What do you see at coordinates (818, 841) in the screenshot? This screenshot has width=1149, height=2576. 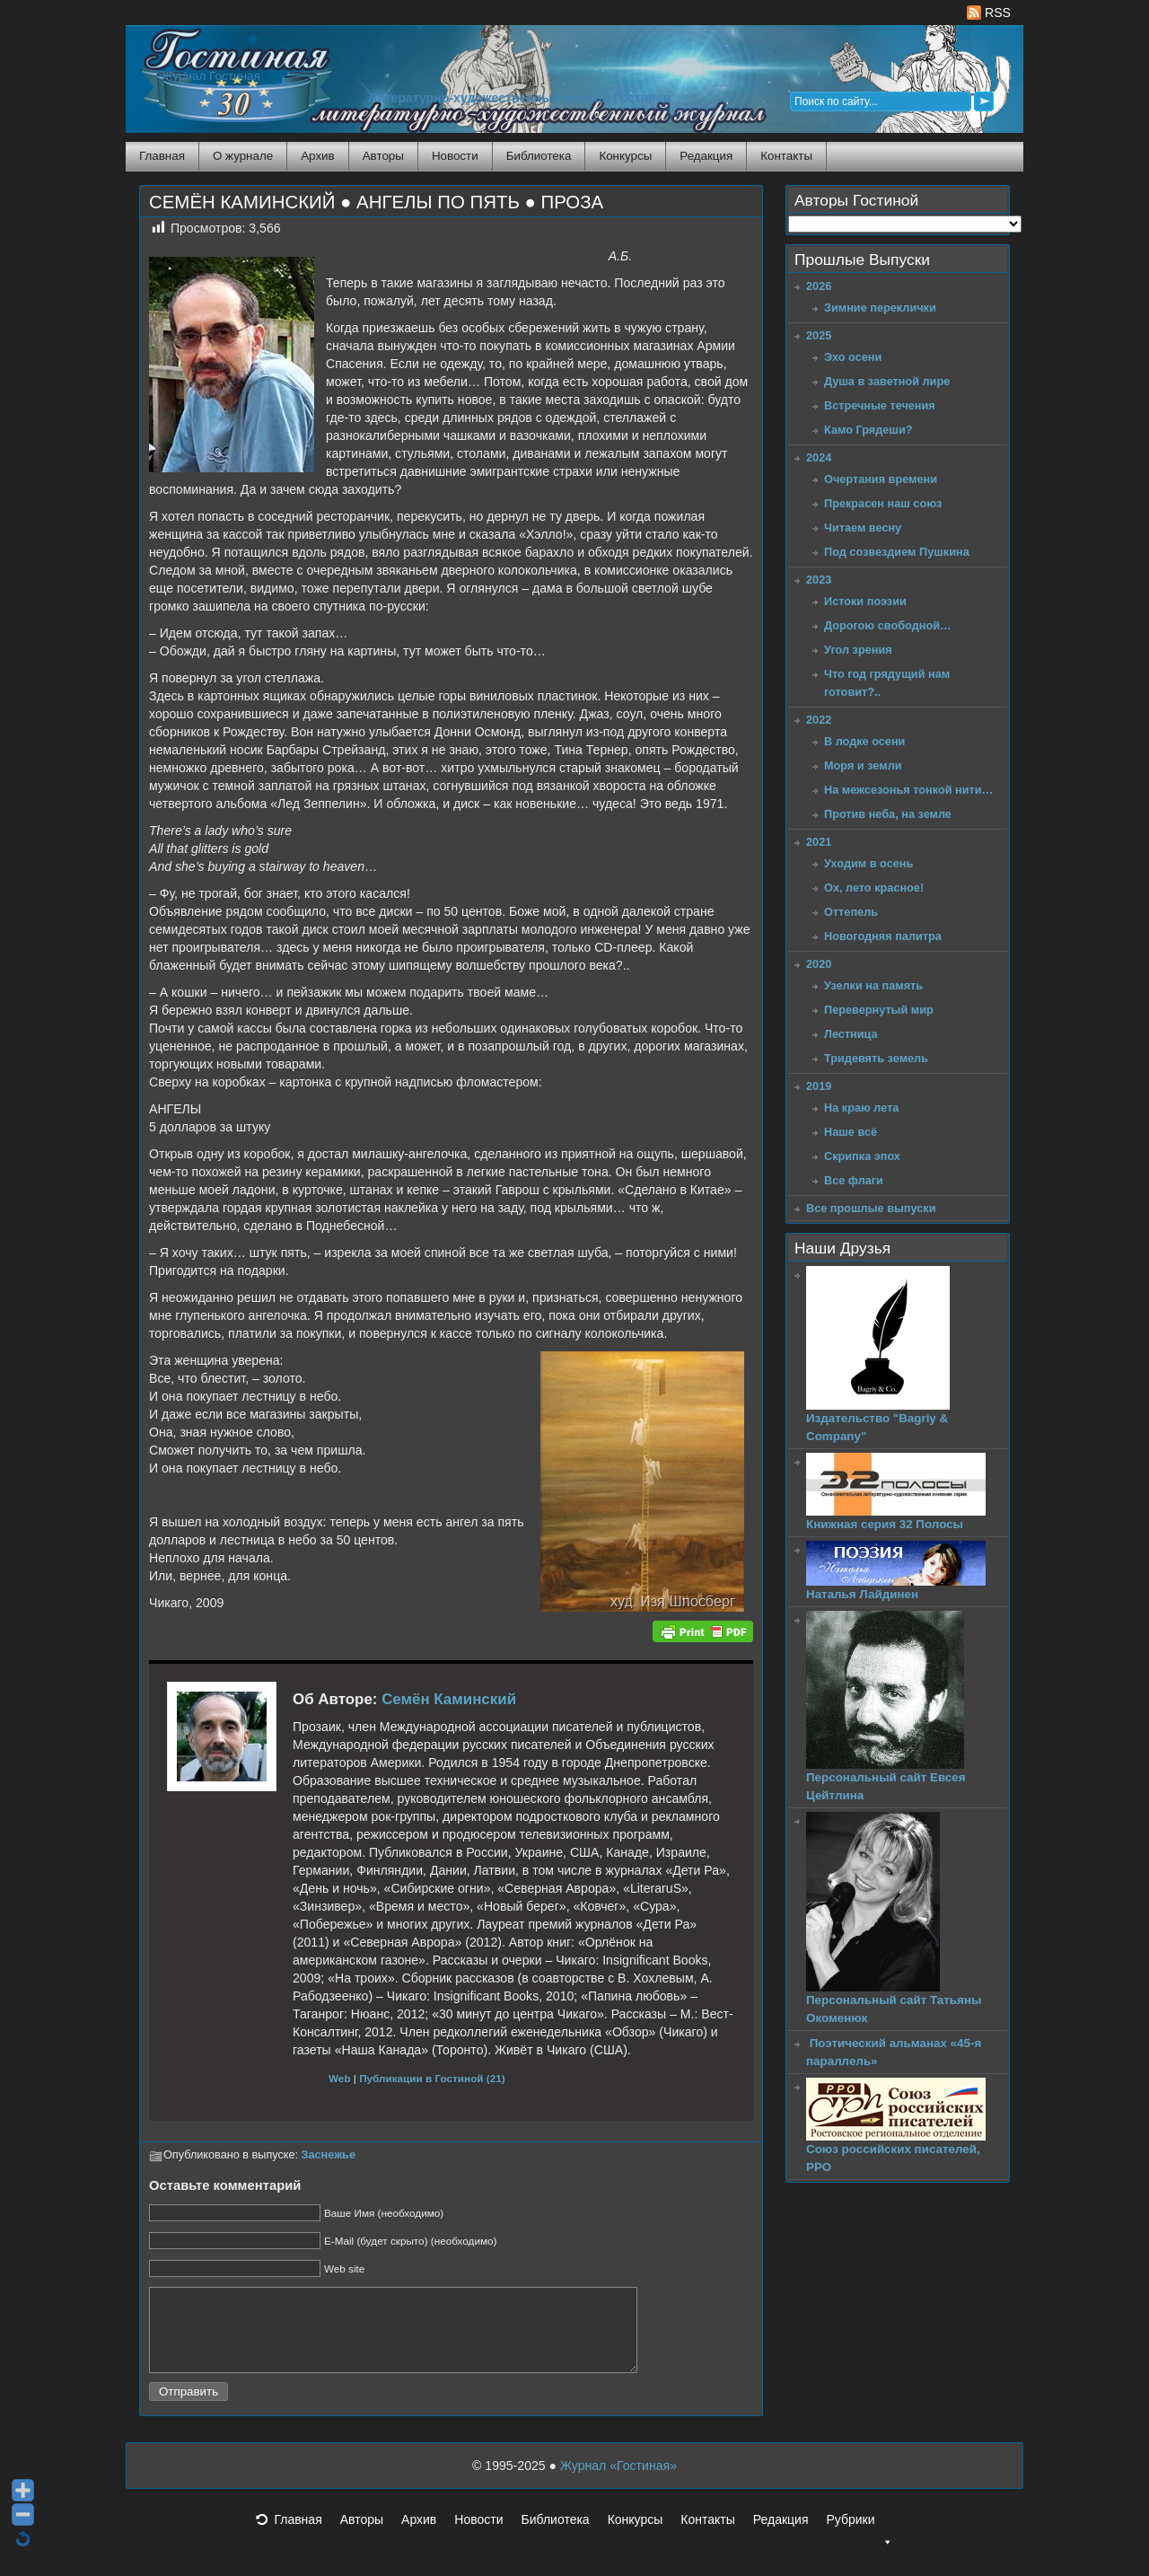 I see `2021` at bounding box center [818, 841].